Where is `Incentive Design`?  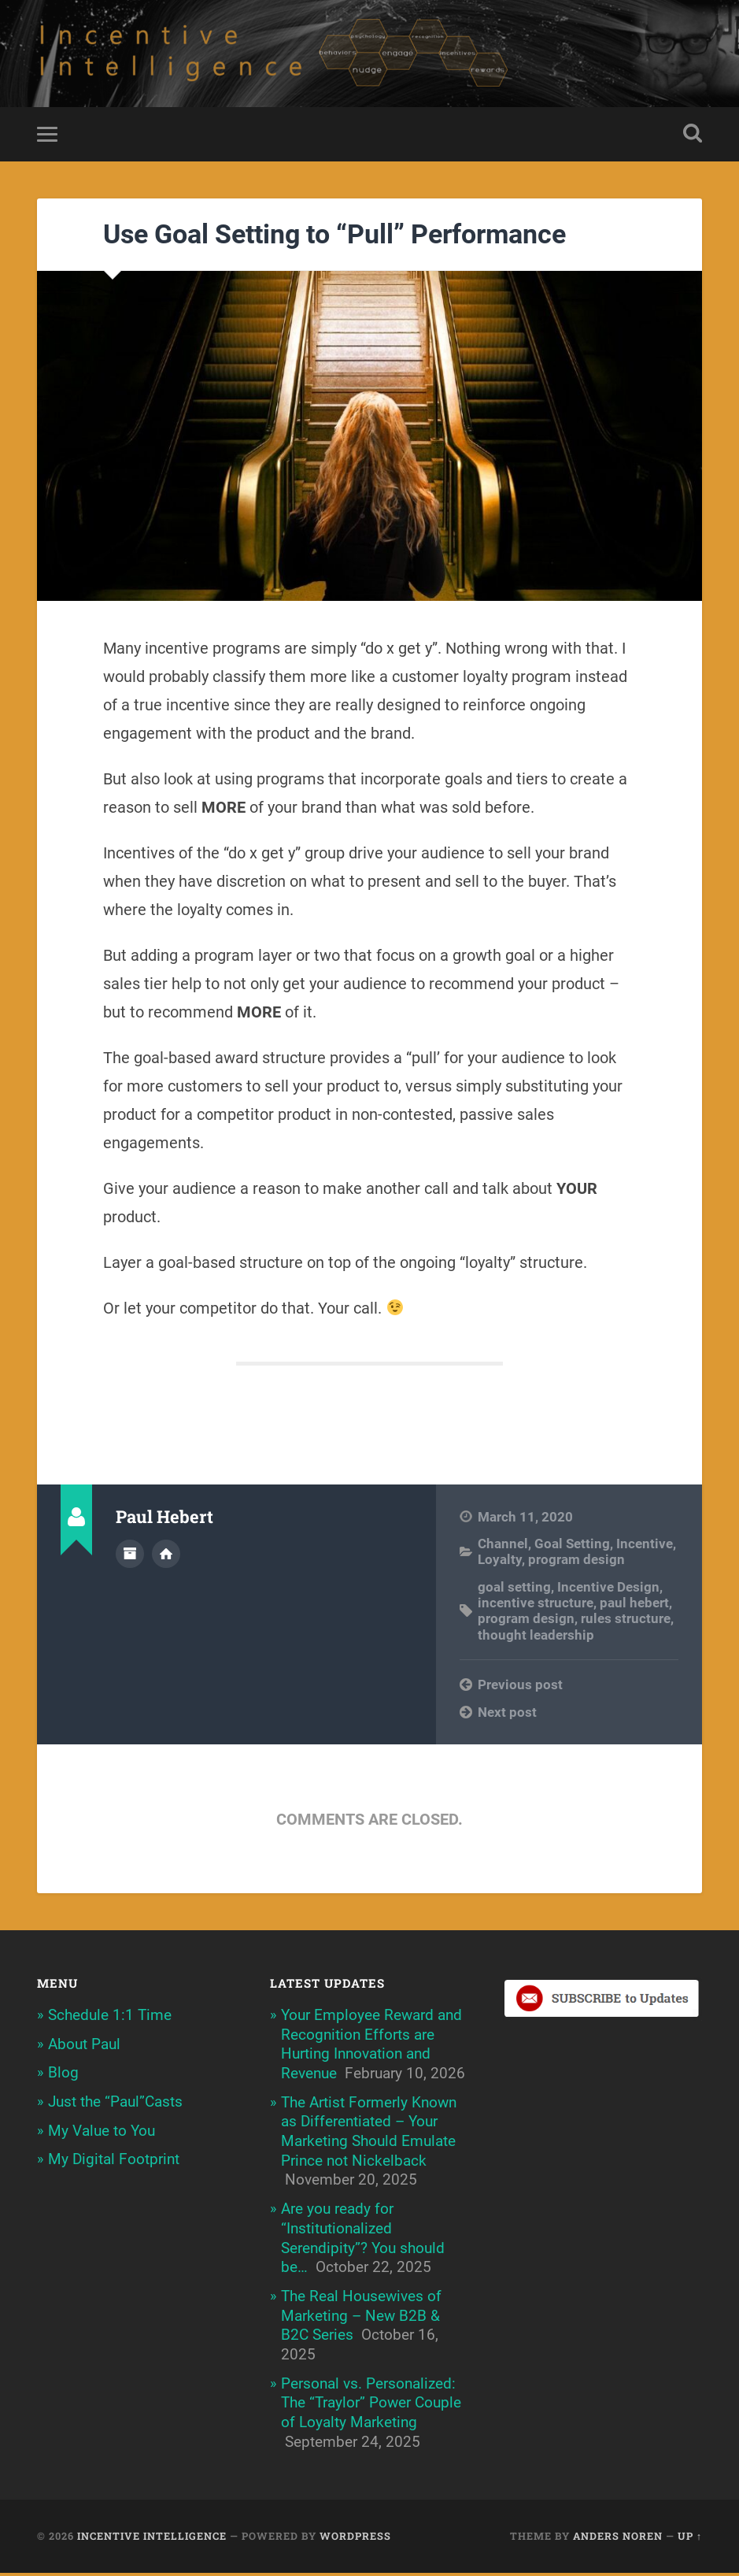 Incentive Design is located at coordinates (608, 1590).